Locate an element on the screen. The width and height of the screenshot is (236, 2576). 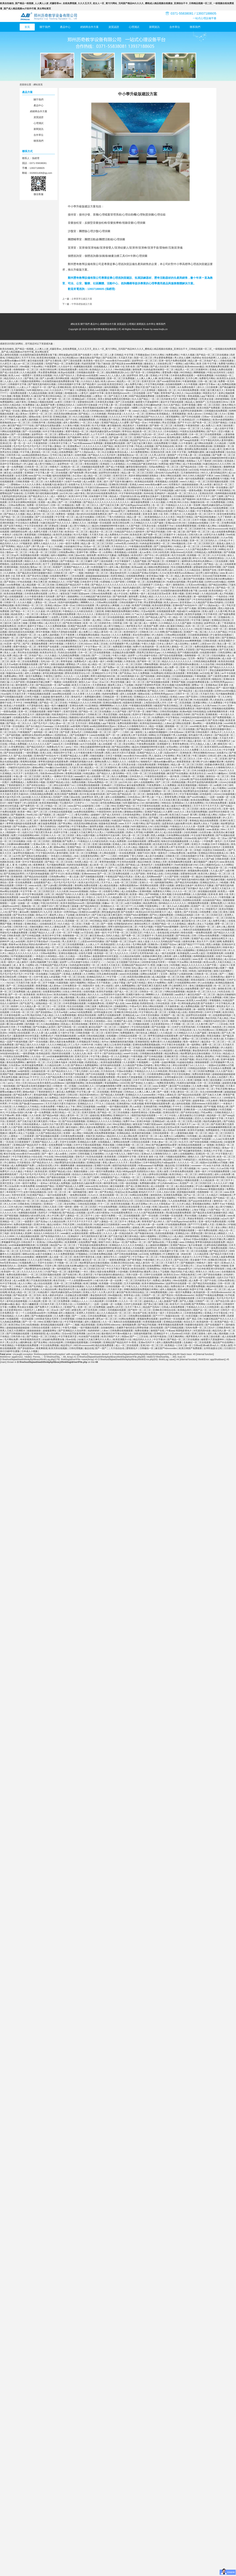
色一区二区三区 is located at coordinates (222, 985).